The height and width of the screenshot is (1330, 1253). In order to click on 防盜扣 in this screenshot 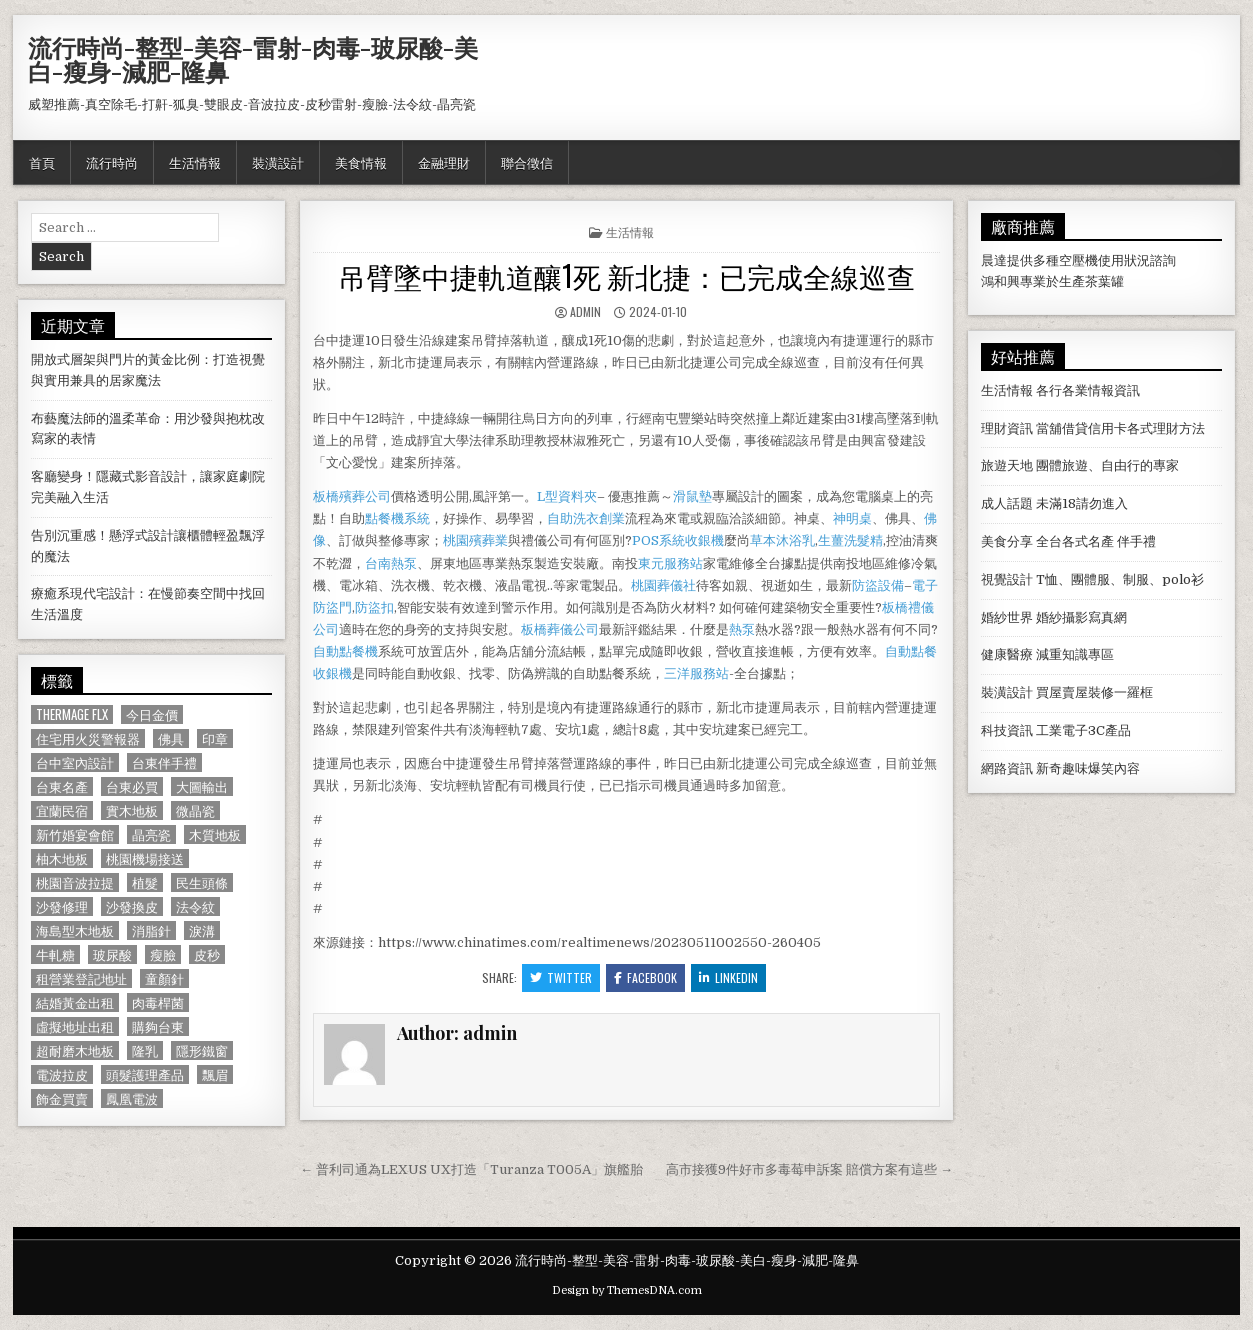, I will do `click(374, 607)`.